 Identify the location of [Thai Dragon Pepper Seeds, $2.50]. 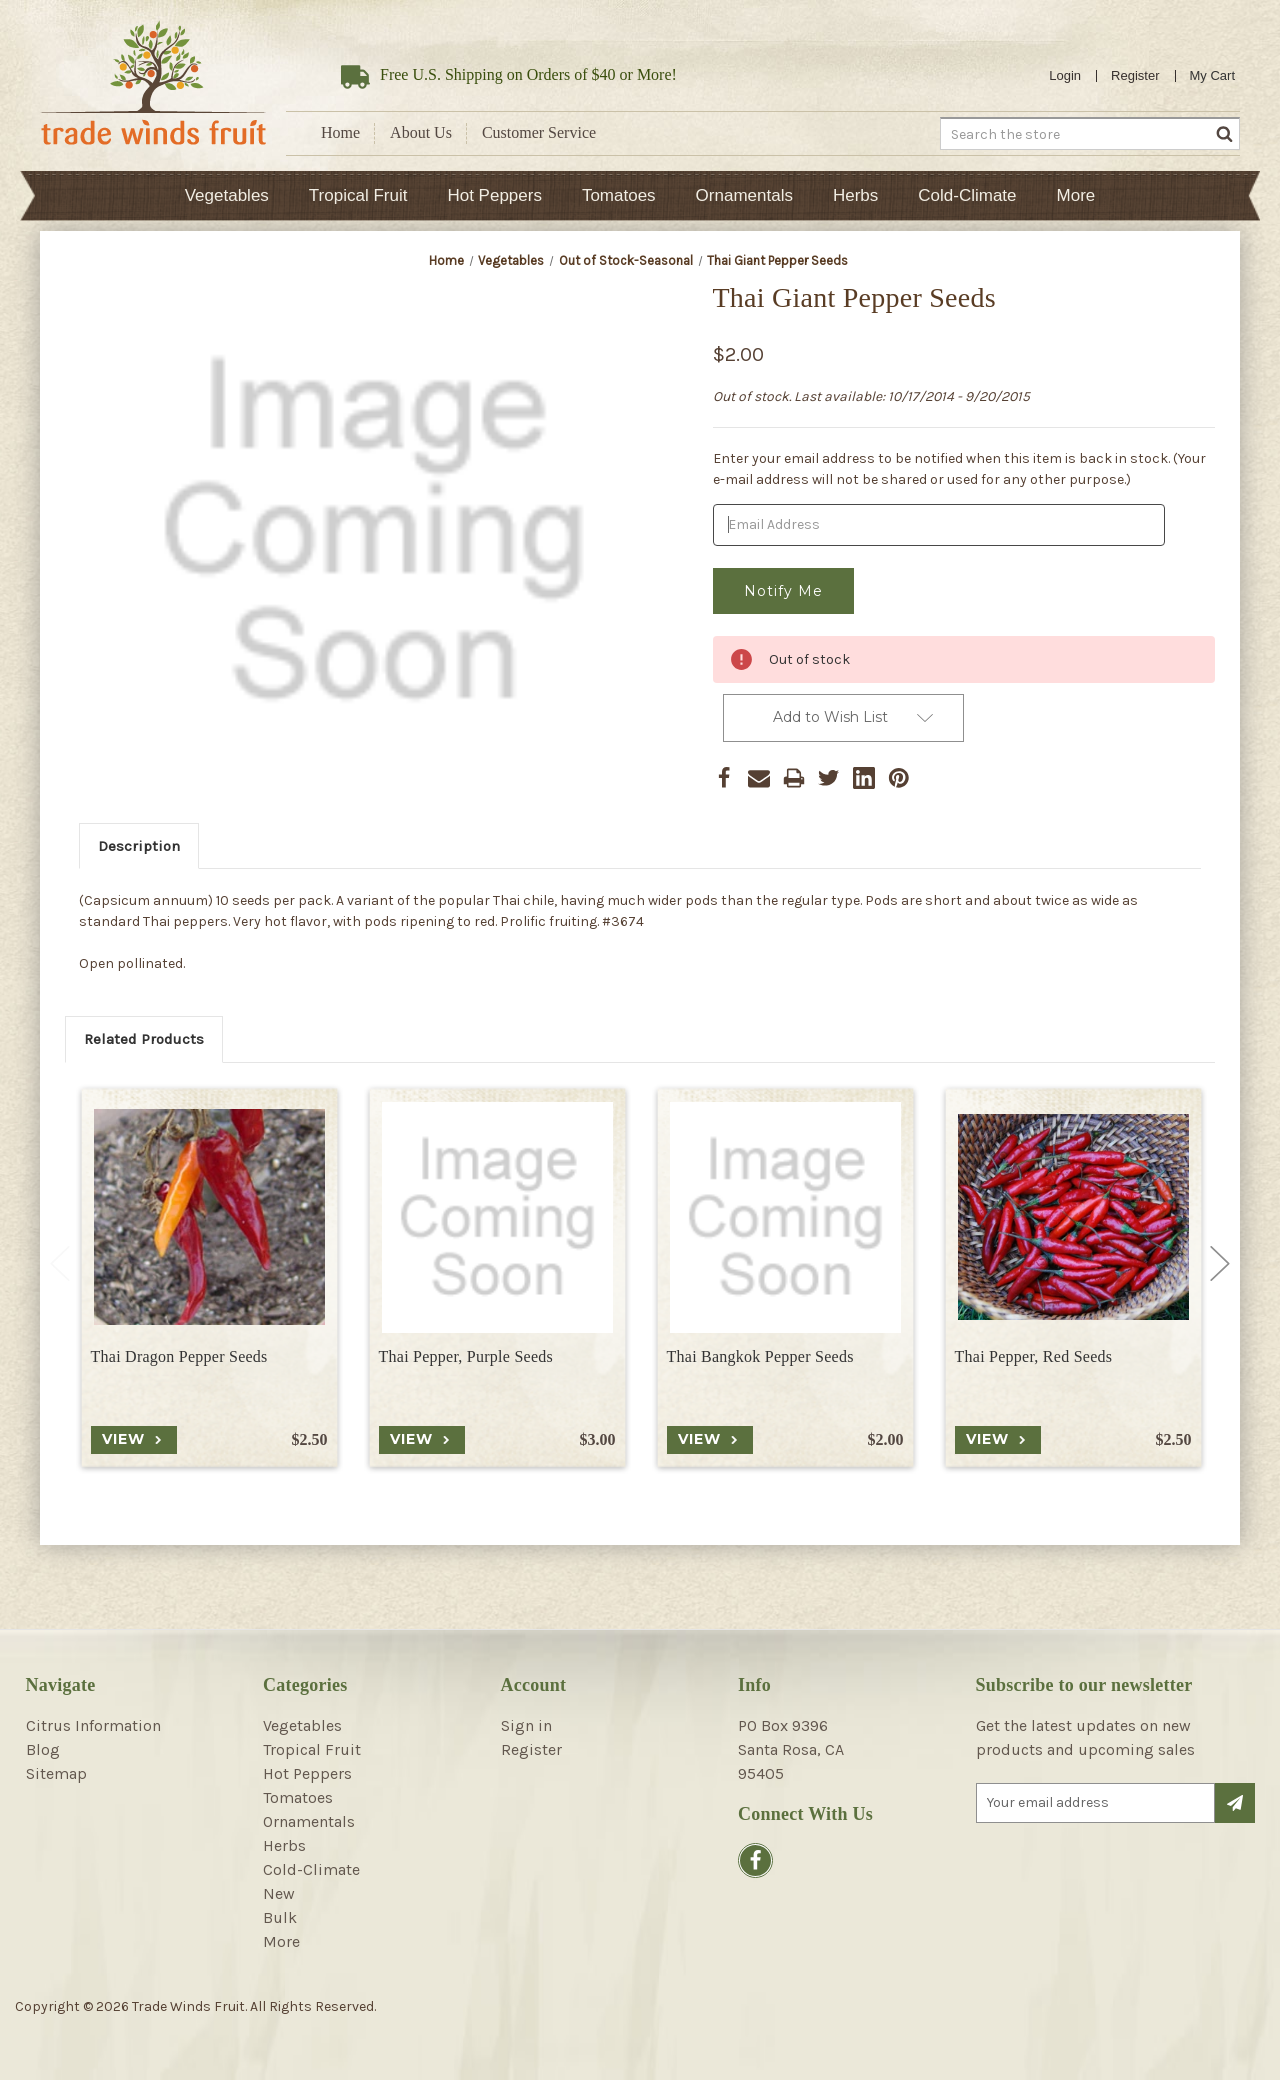
(209, 1217).